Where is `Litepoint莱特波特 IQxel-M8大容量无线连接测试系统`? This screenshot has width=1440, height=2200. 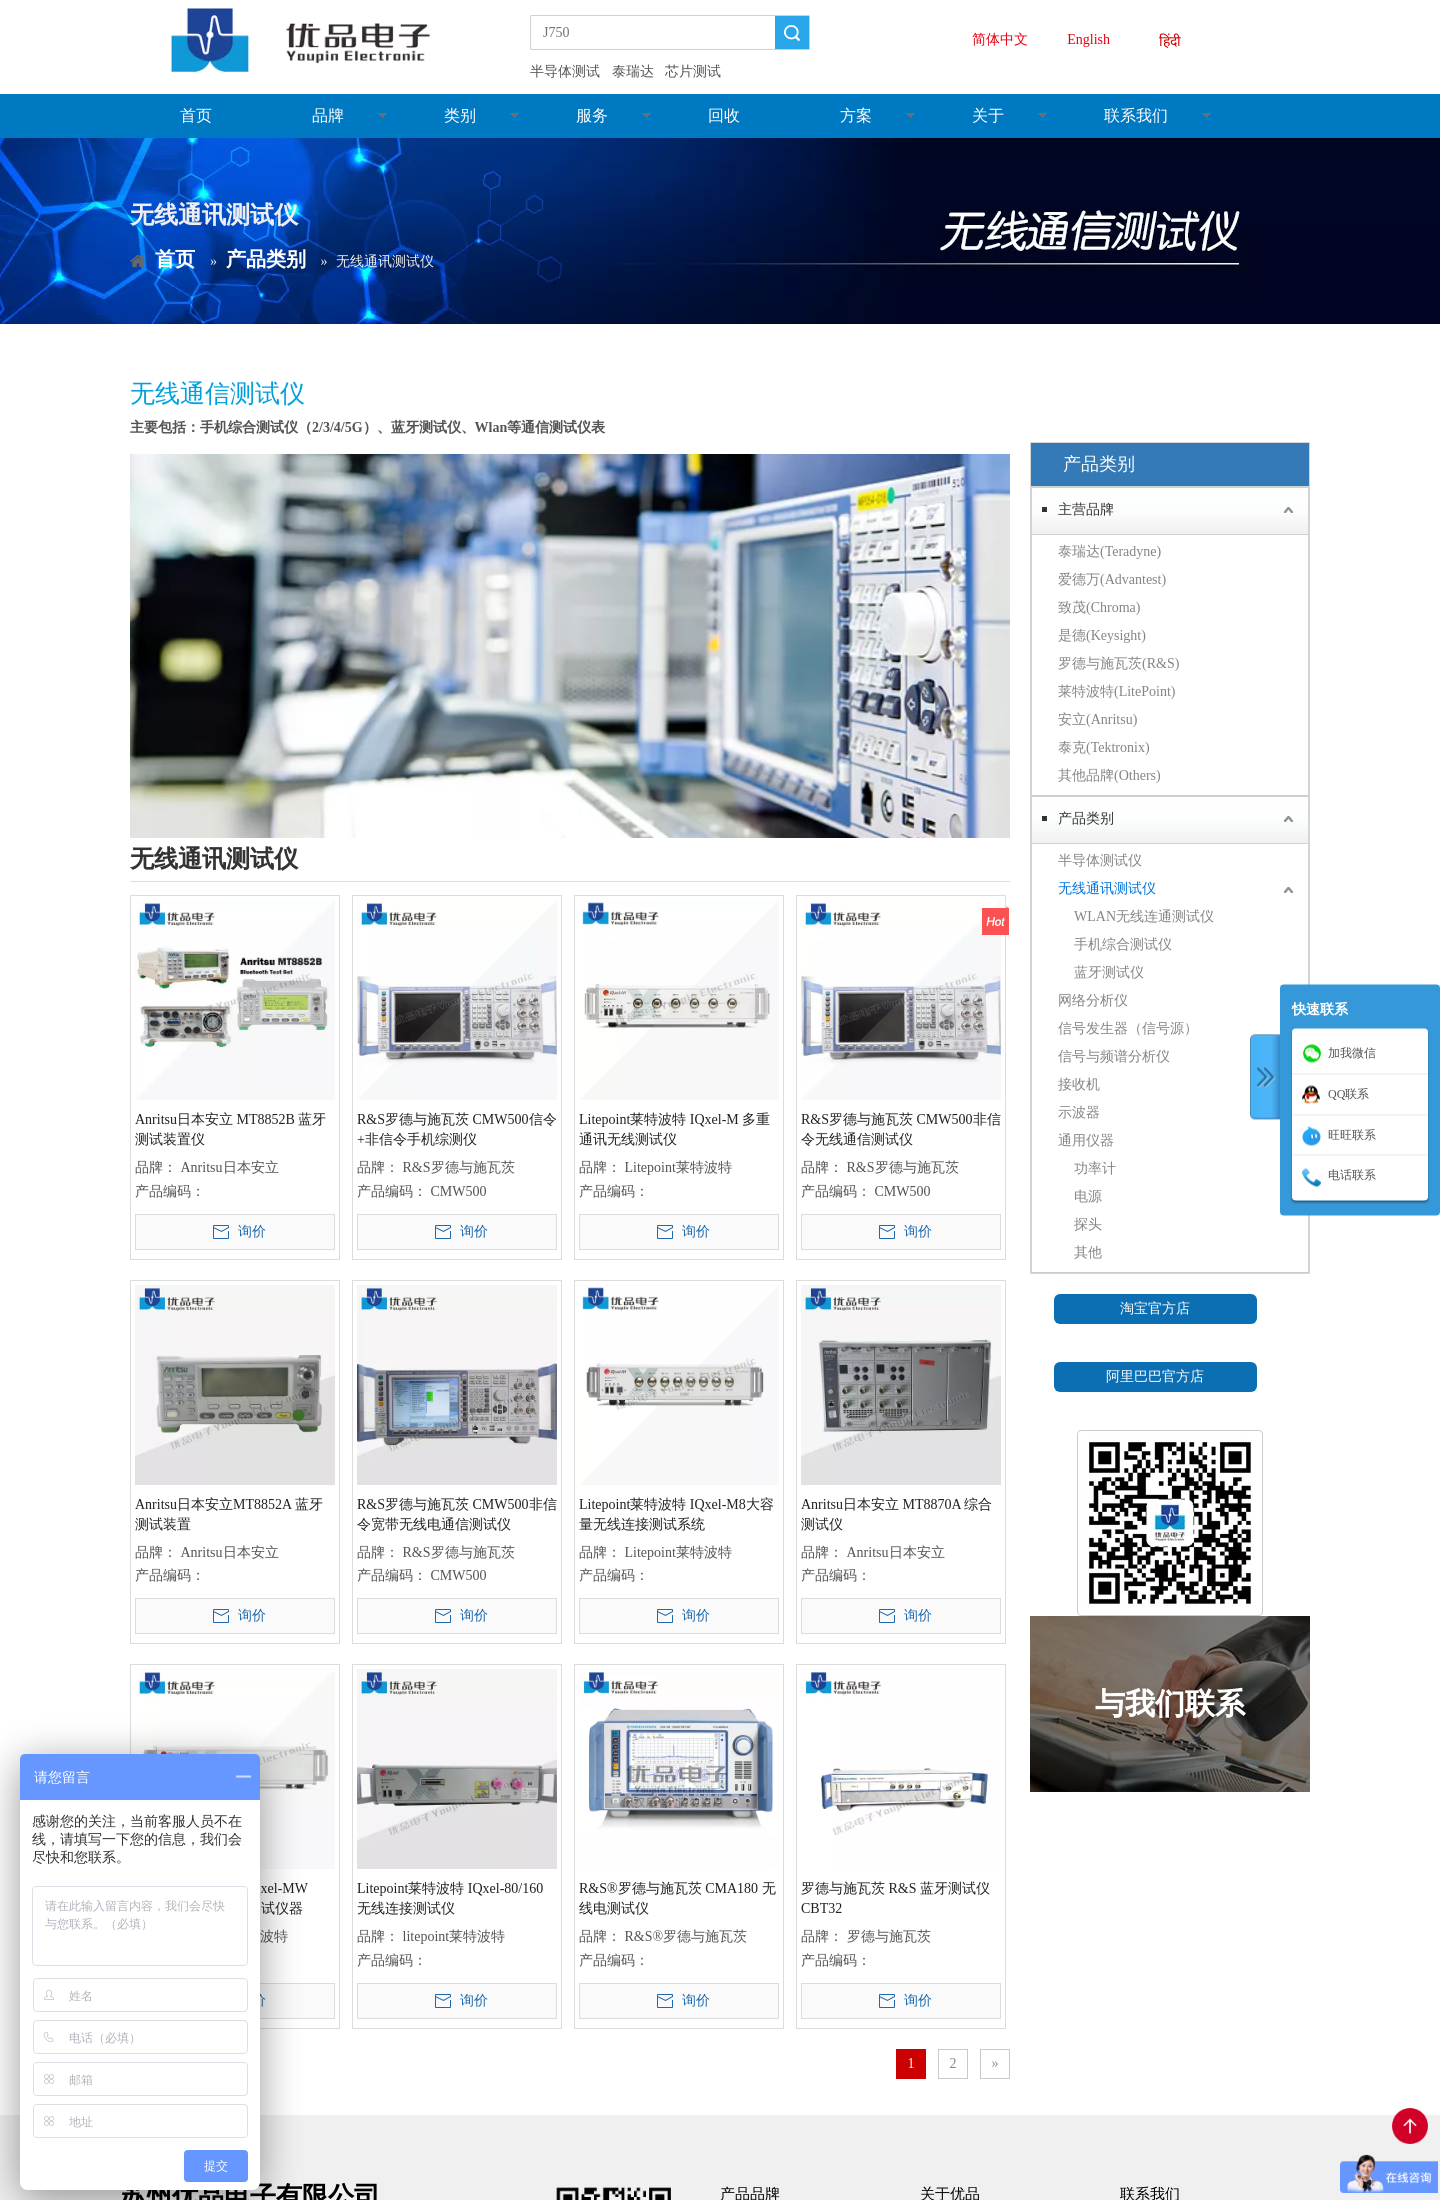
Litepoint莱特波特 IQxel-M8大容量无线连接测试系统 is located at coordinates (676, 1514).